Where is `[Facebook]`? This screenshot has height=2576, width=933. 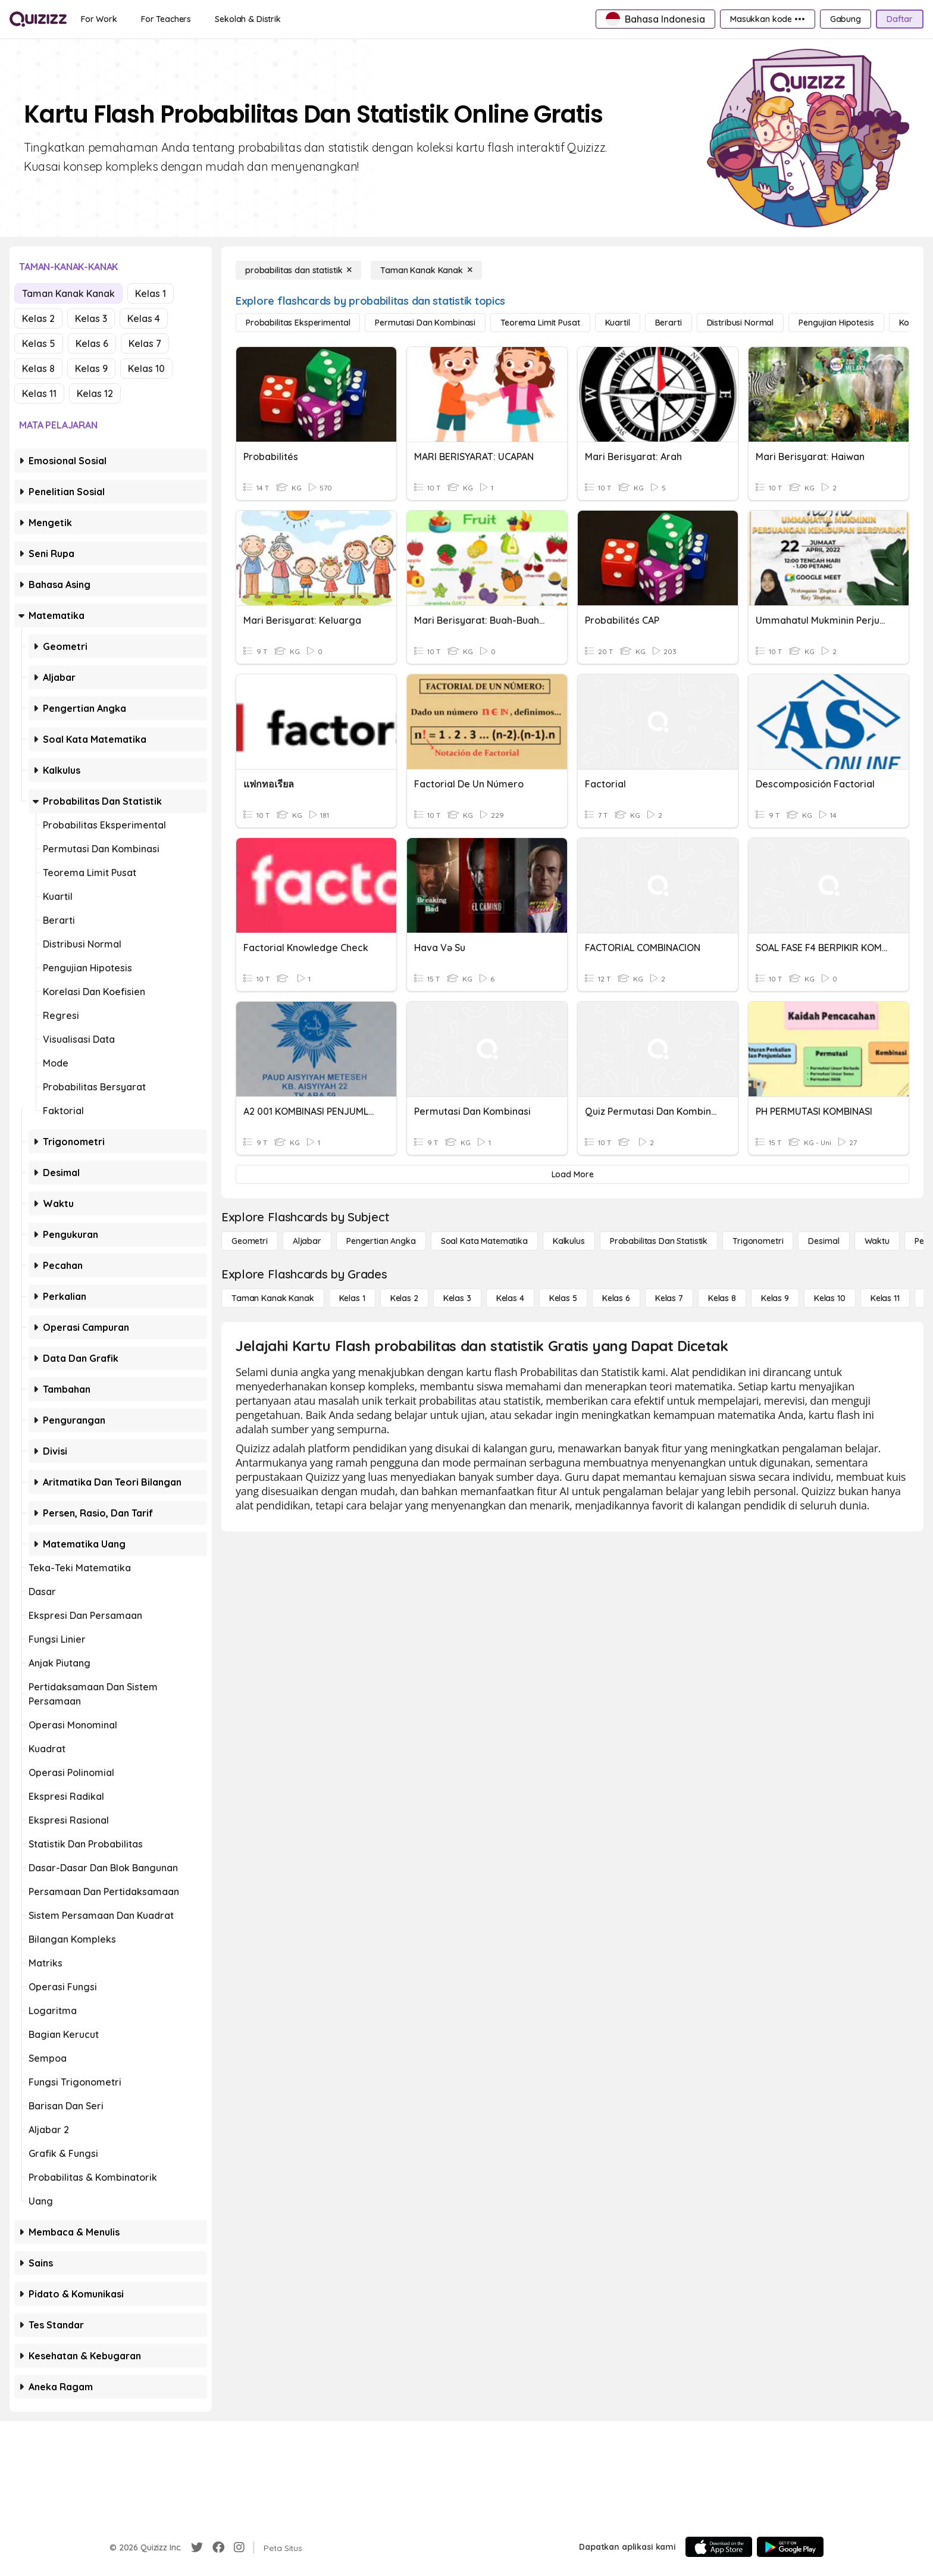
[Facebook] is located at coordinates (218, 2547).